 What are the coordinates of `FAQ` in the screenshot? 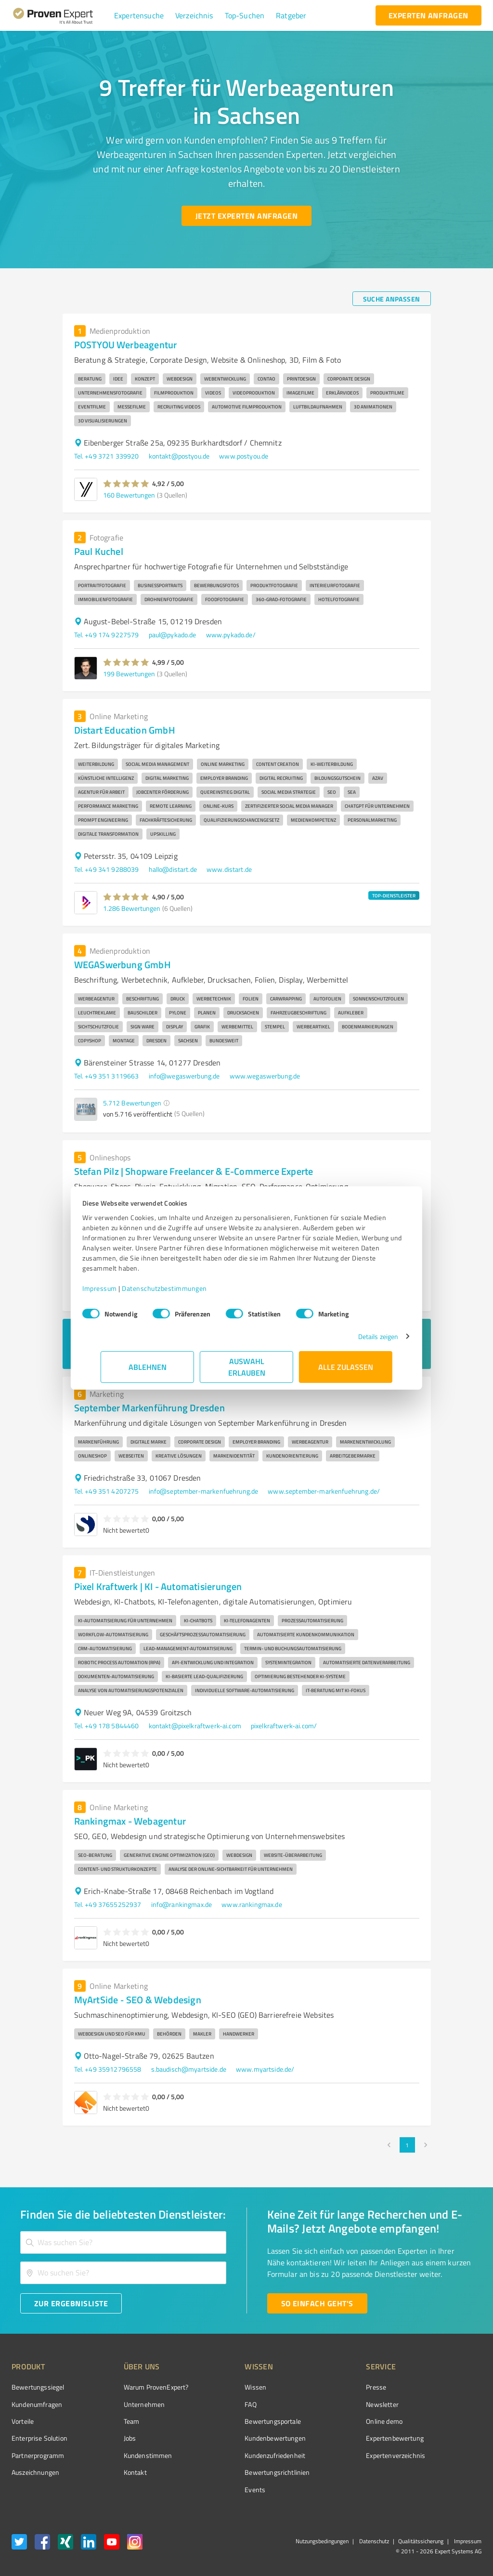 It's located at (214, 2404).